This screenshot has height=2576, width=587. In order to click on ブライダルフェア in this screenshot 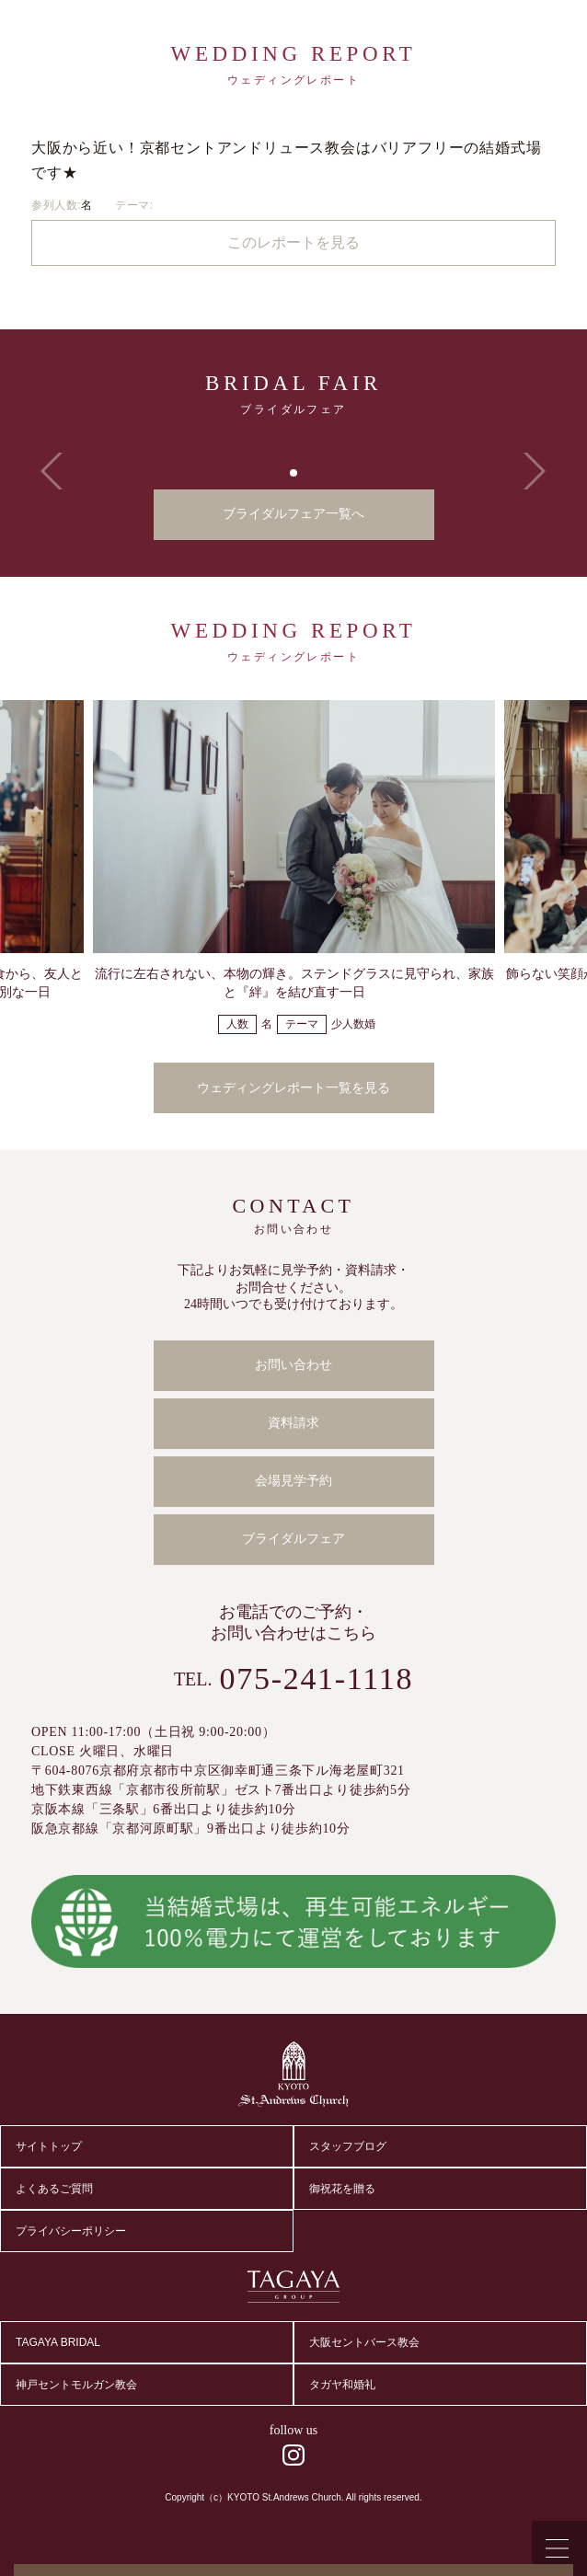, I will do `click(293, 1539)`.